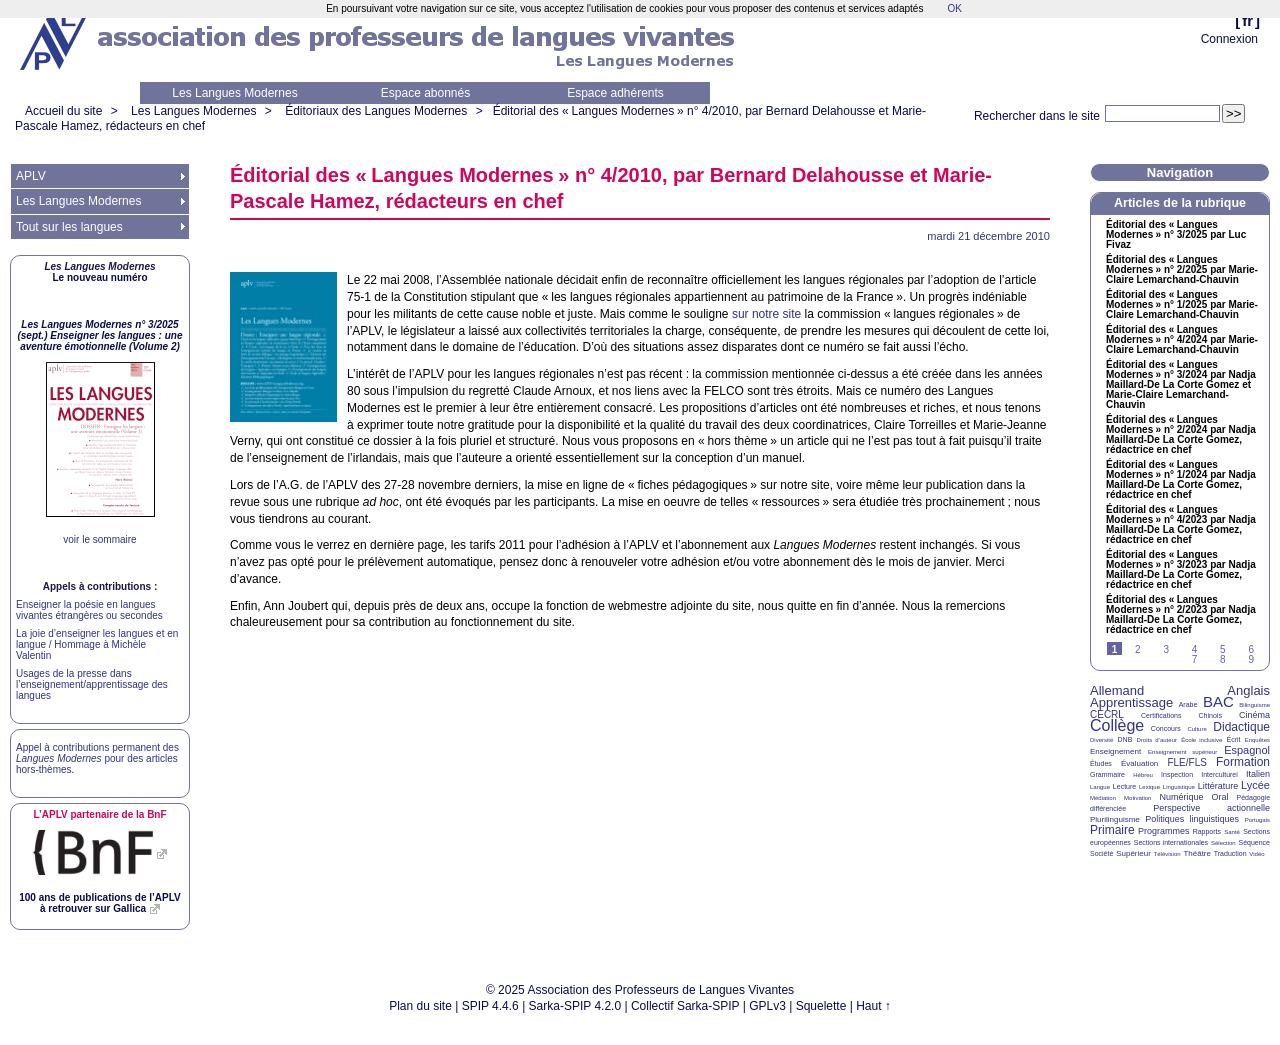 The height and width of the screenshot is (1045, 1280). I want to click on Collectif Sarka-SPIP, so click(685, 1006).